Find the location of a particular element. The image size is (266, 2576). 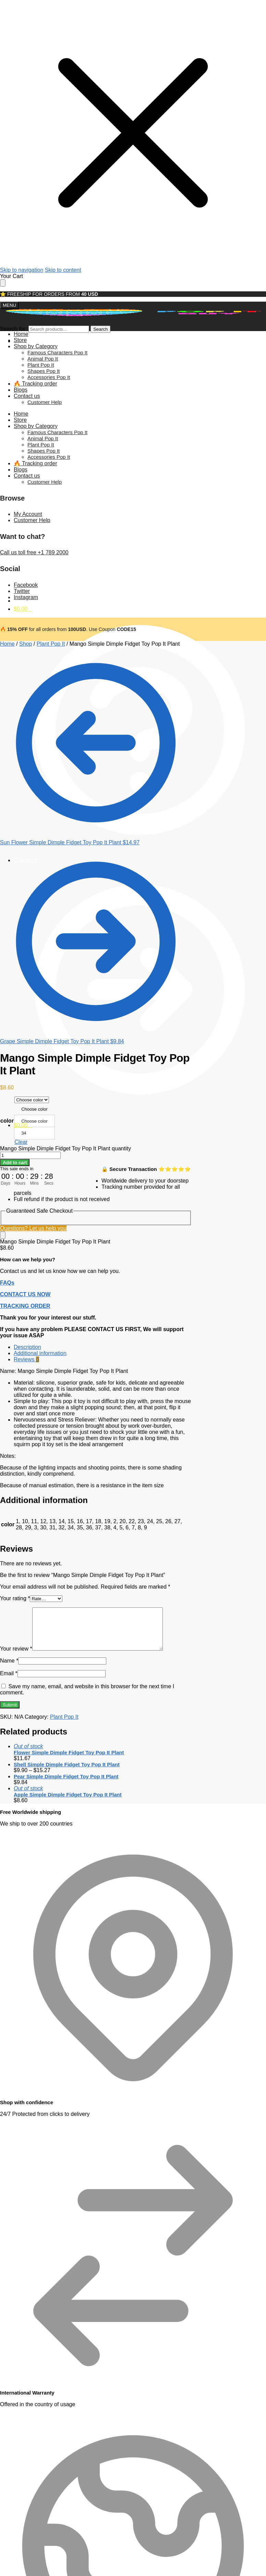

Shop is located at coordinates (25, 644).